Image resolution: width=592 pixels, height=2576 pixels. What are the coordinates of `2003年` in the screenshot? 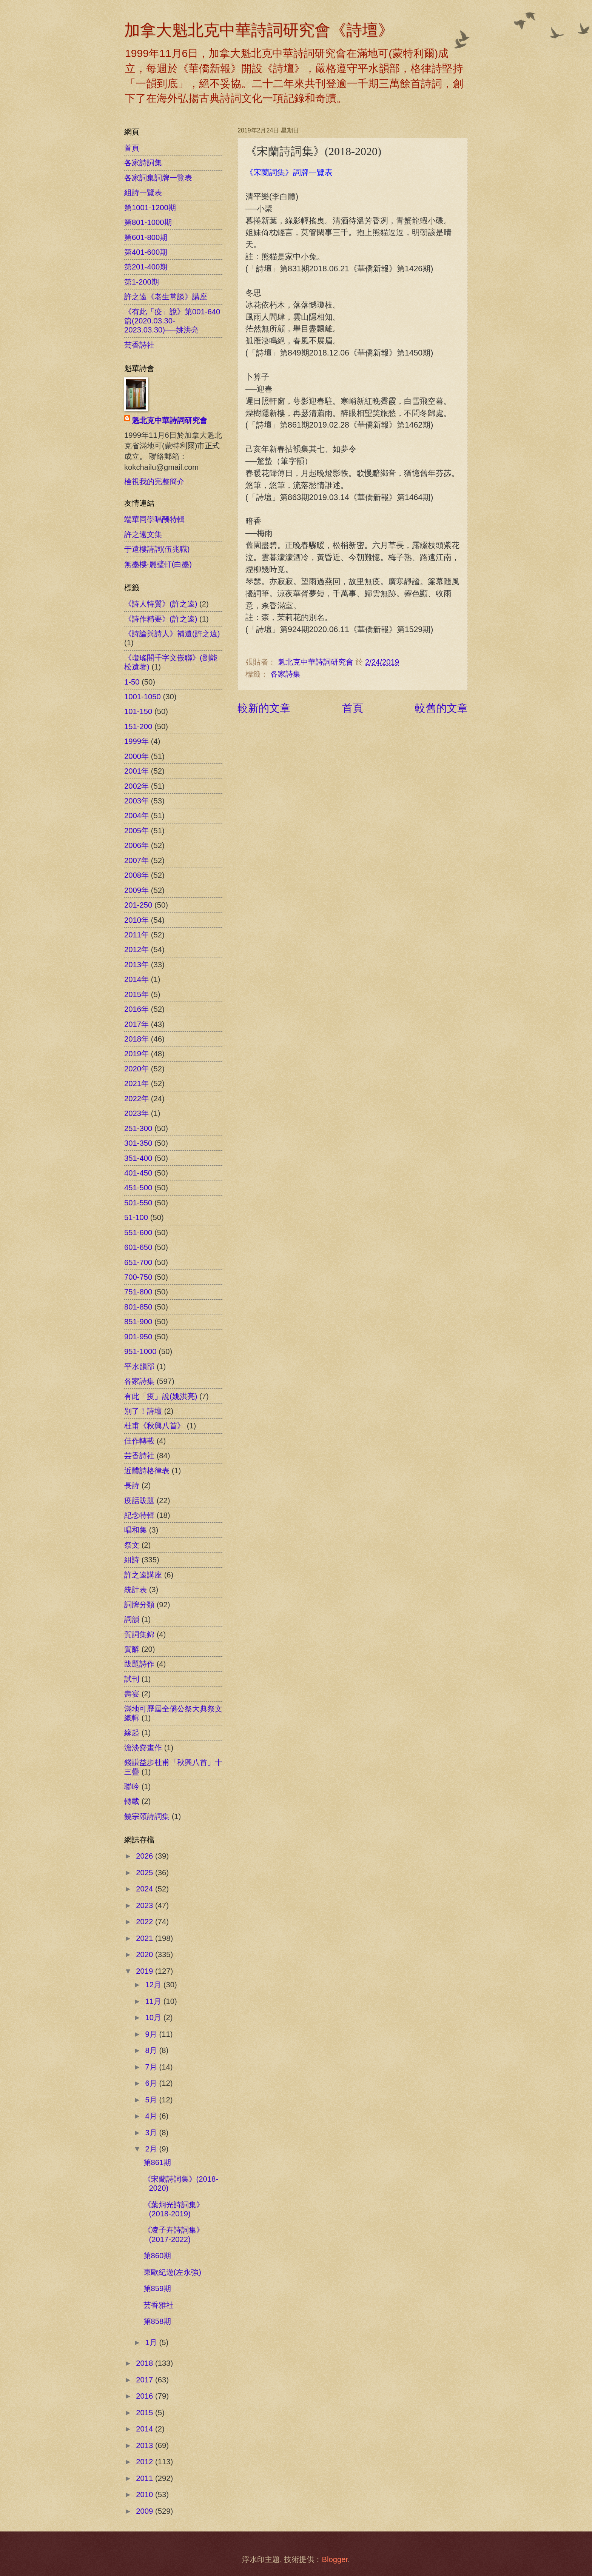 It's located at (136, 801).